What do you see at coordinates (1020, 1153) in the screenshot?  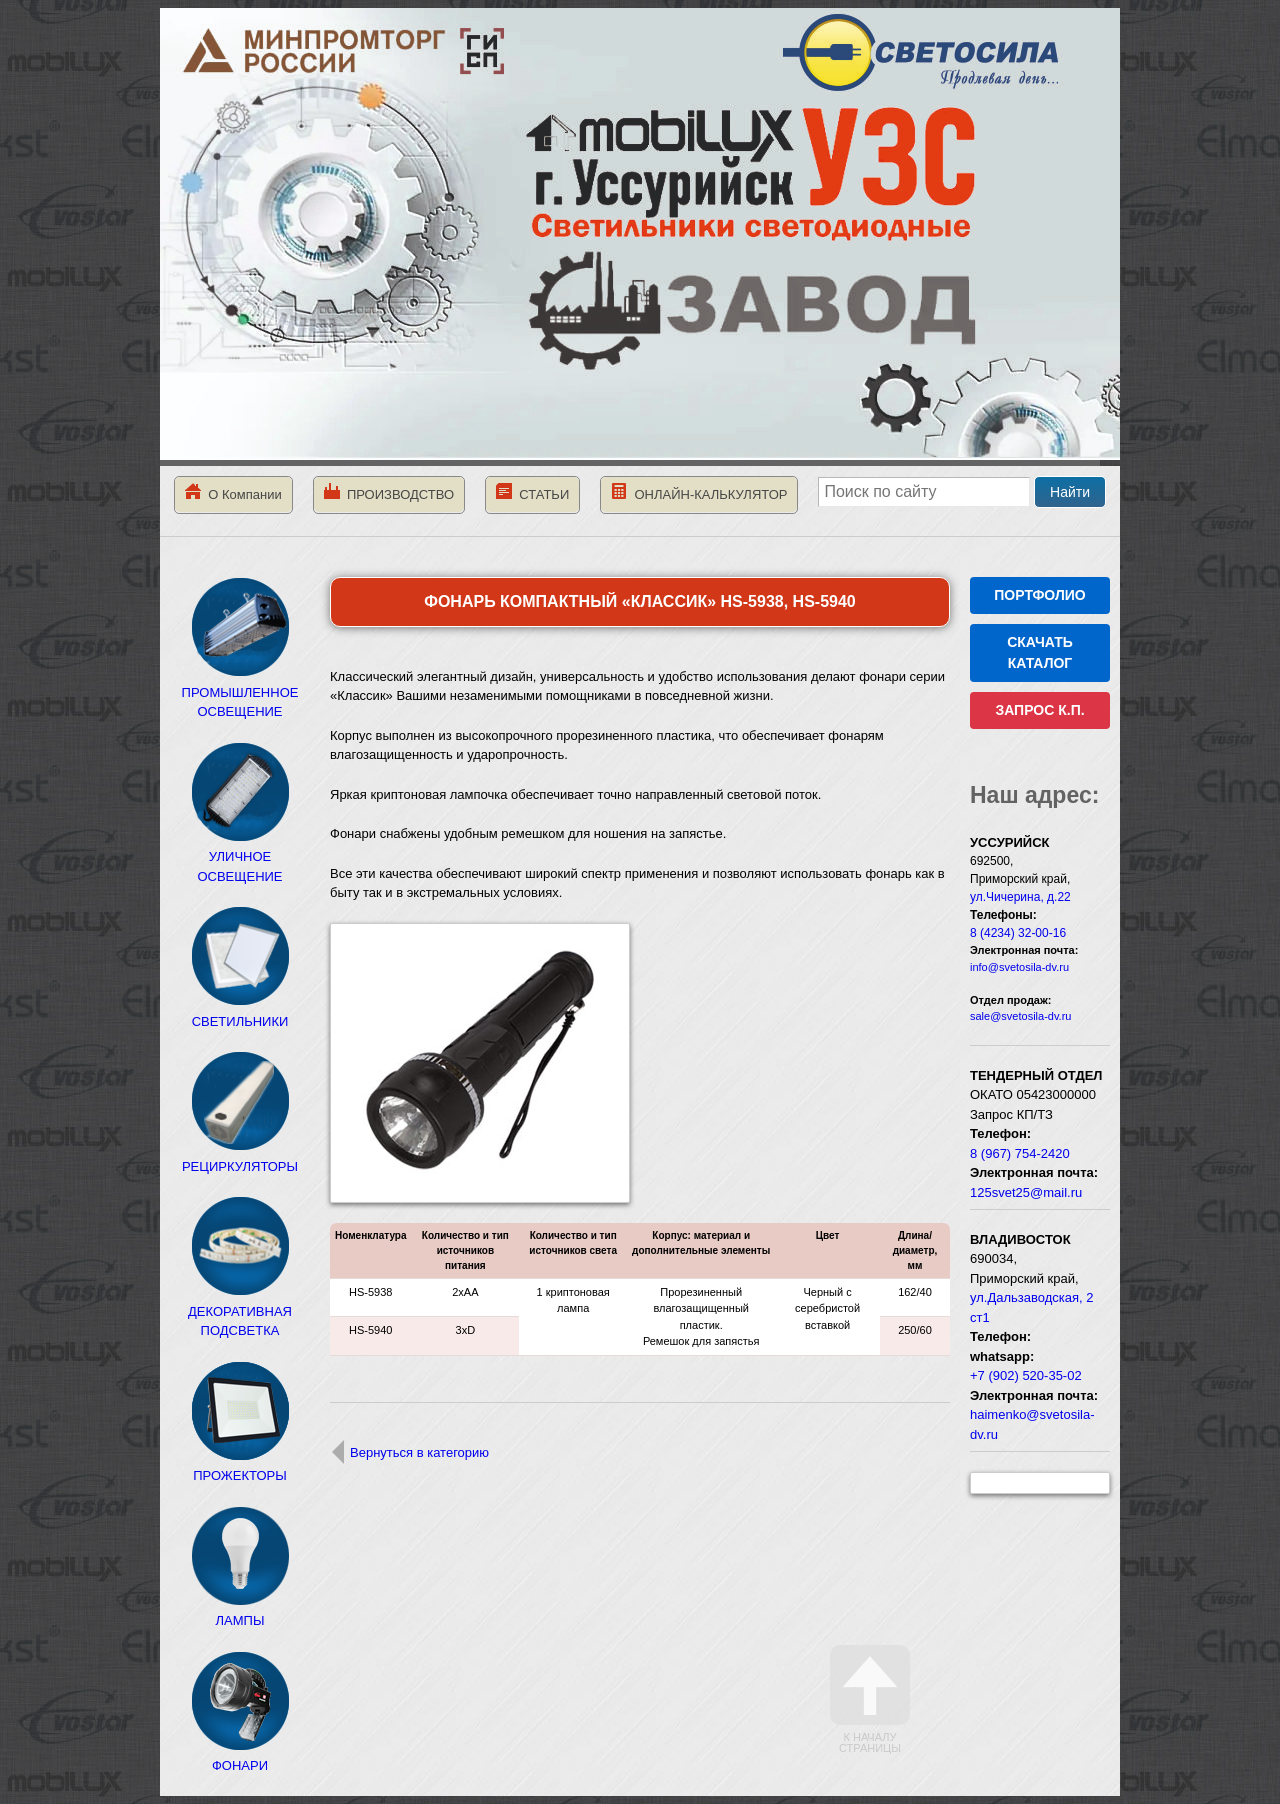 I see `8 (967) 754-2420` at bounding box center [1020, 1153].